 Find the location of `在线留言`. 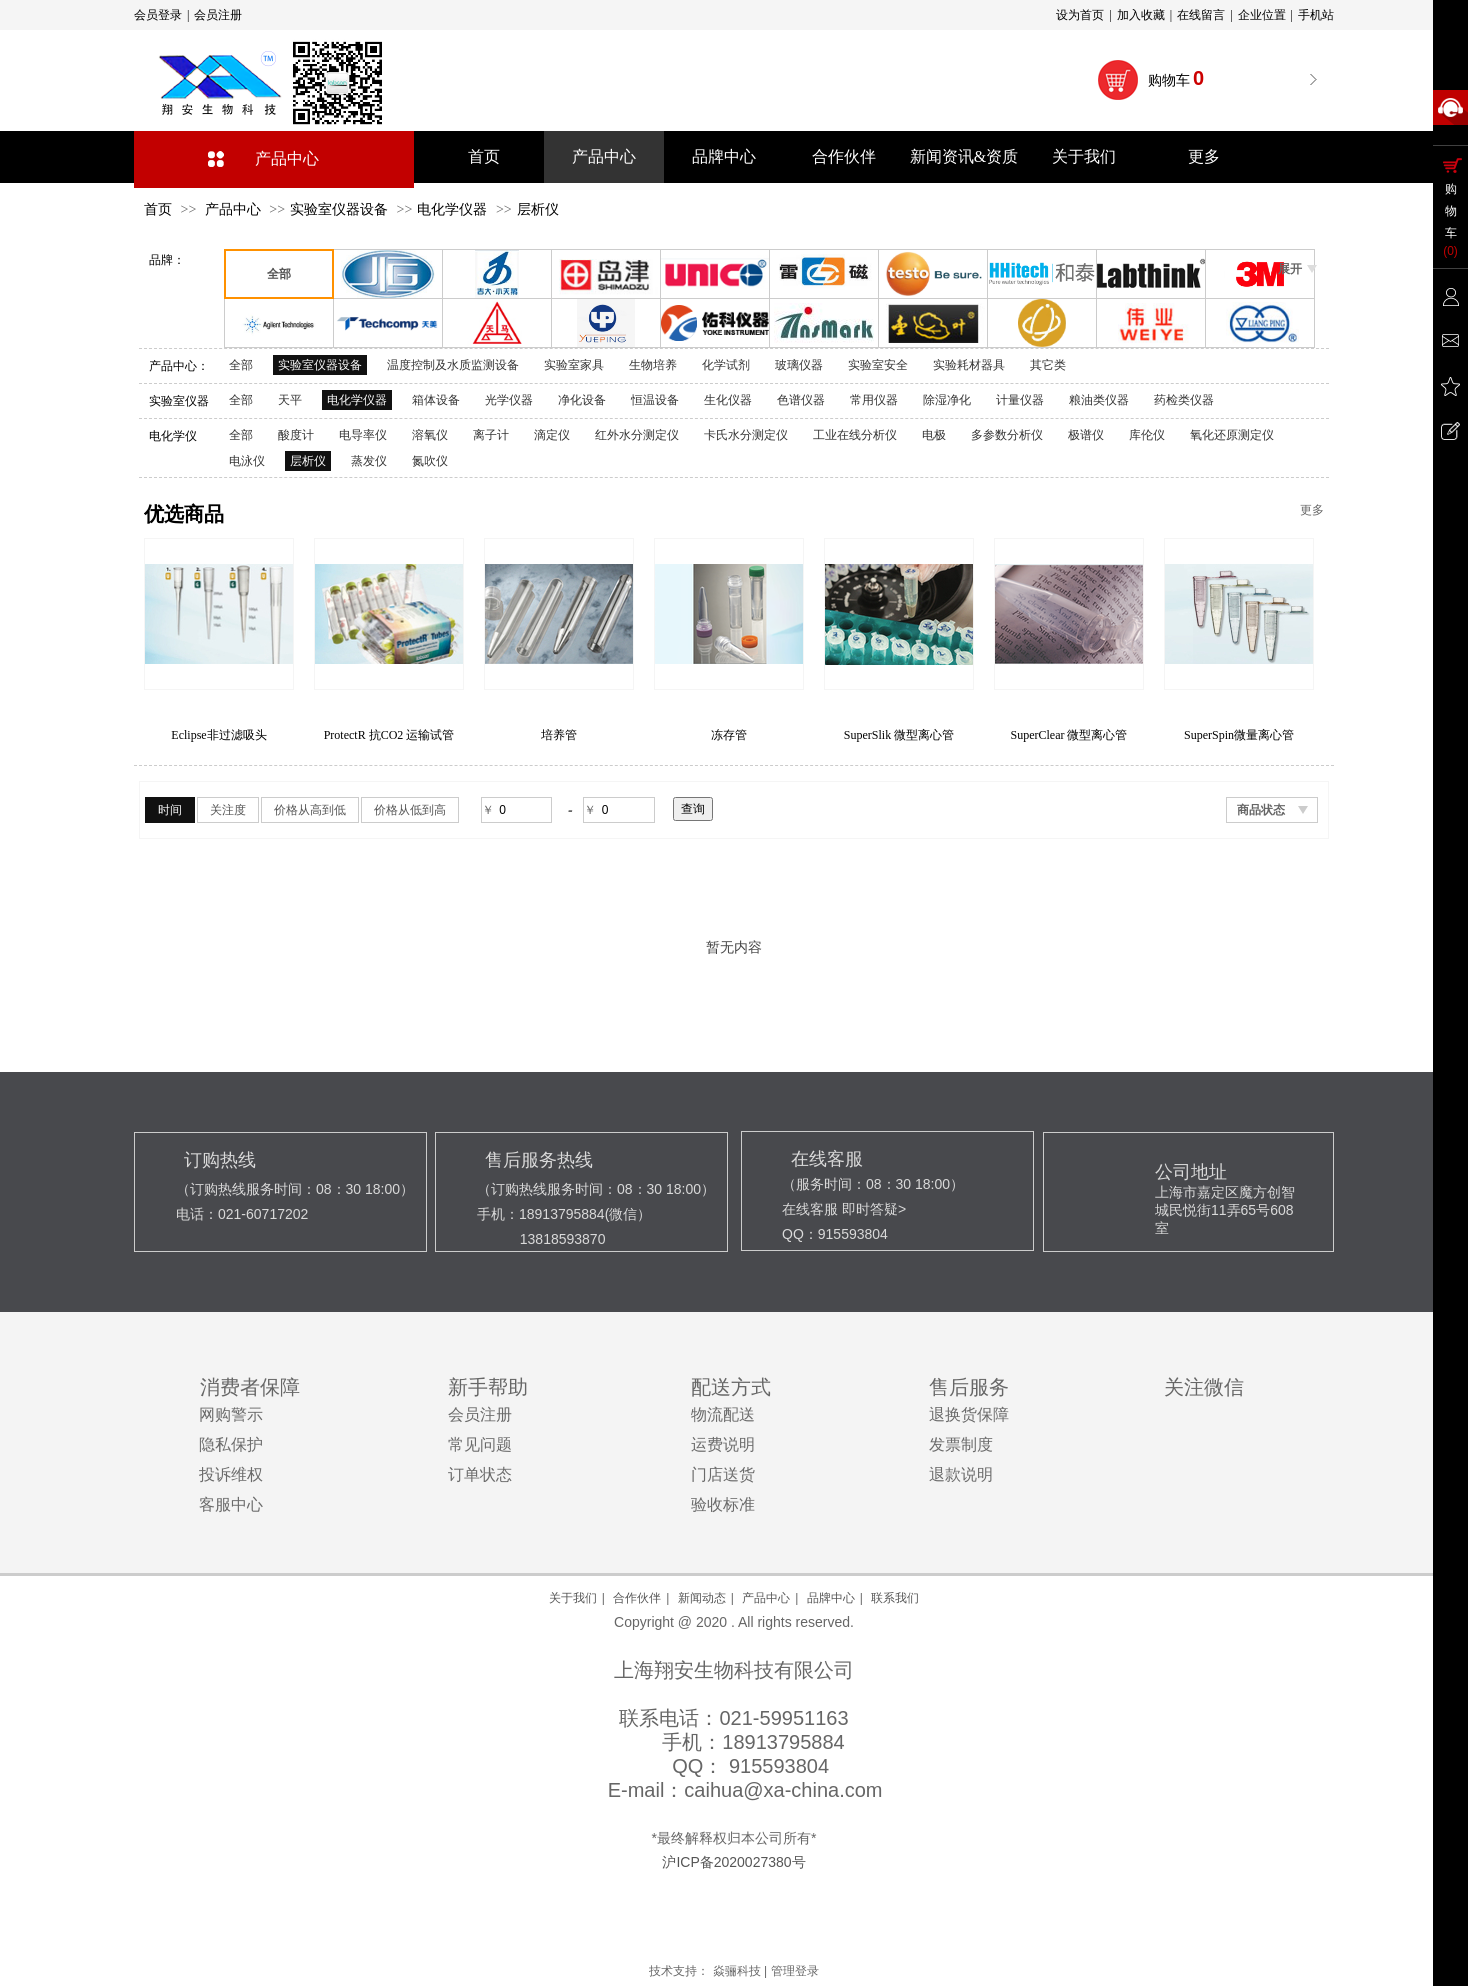

在线留言 is located at coordinates (1201, 15).